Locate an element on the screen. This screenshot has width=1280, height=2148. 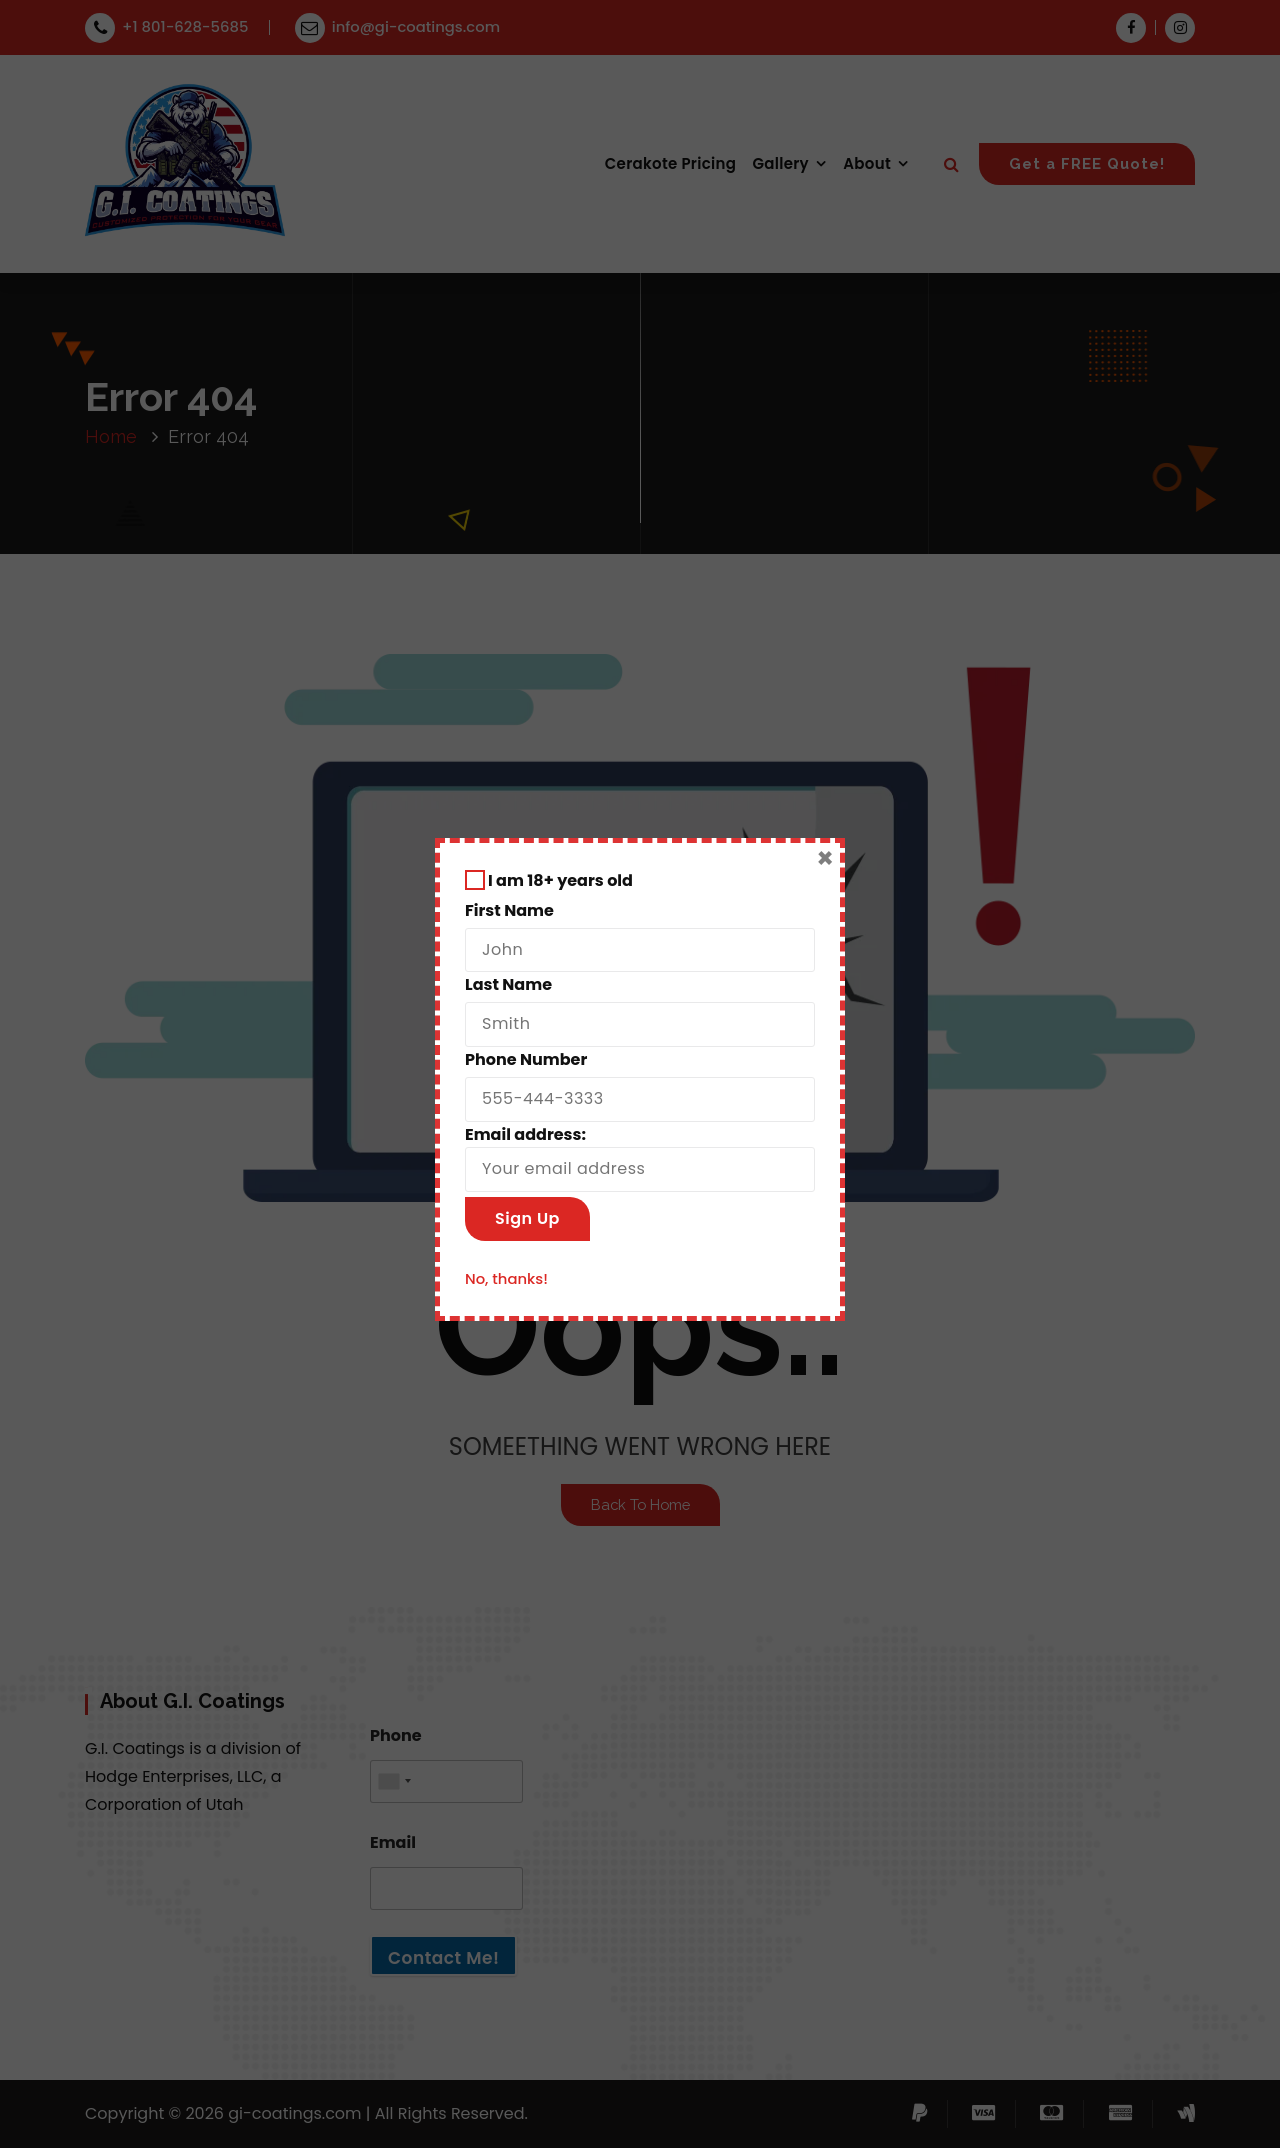
Last Name is located at coordinates (508, 984).